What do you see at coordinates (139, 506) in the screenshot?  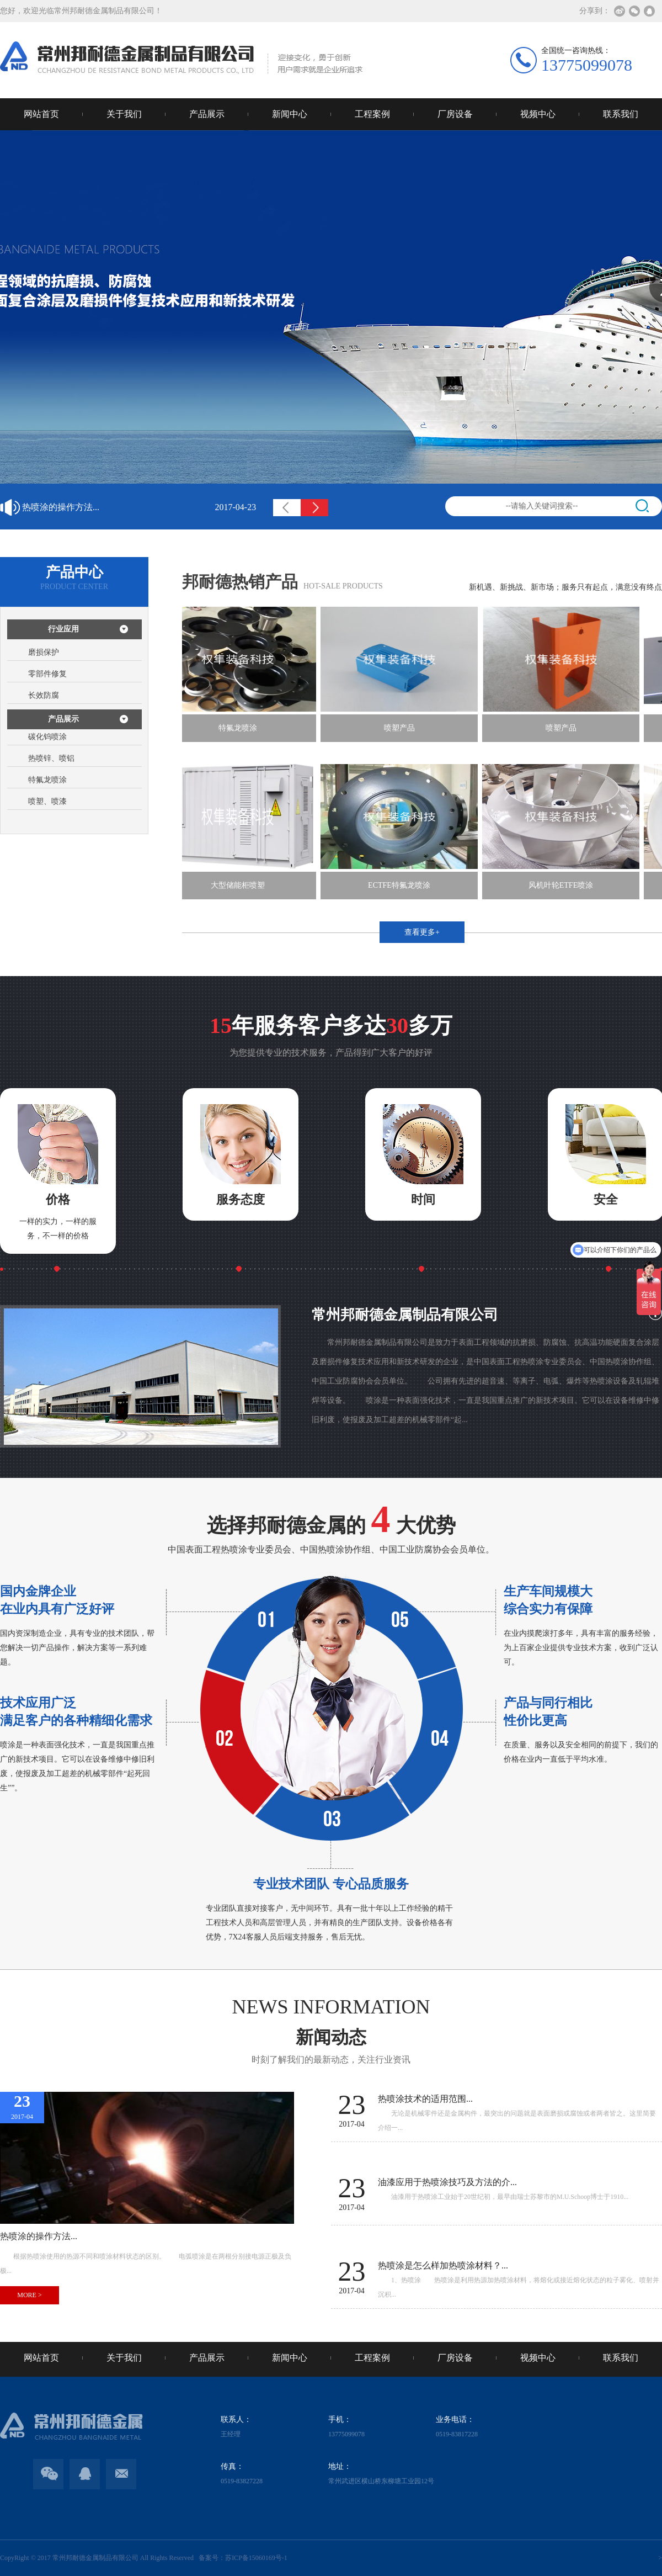 I see `热喷涂的操作方法...` at bounding box center [139, 506].